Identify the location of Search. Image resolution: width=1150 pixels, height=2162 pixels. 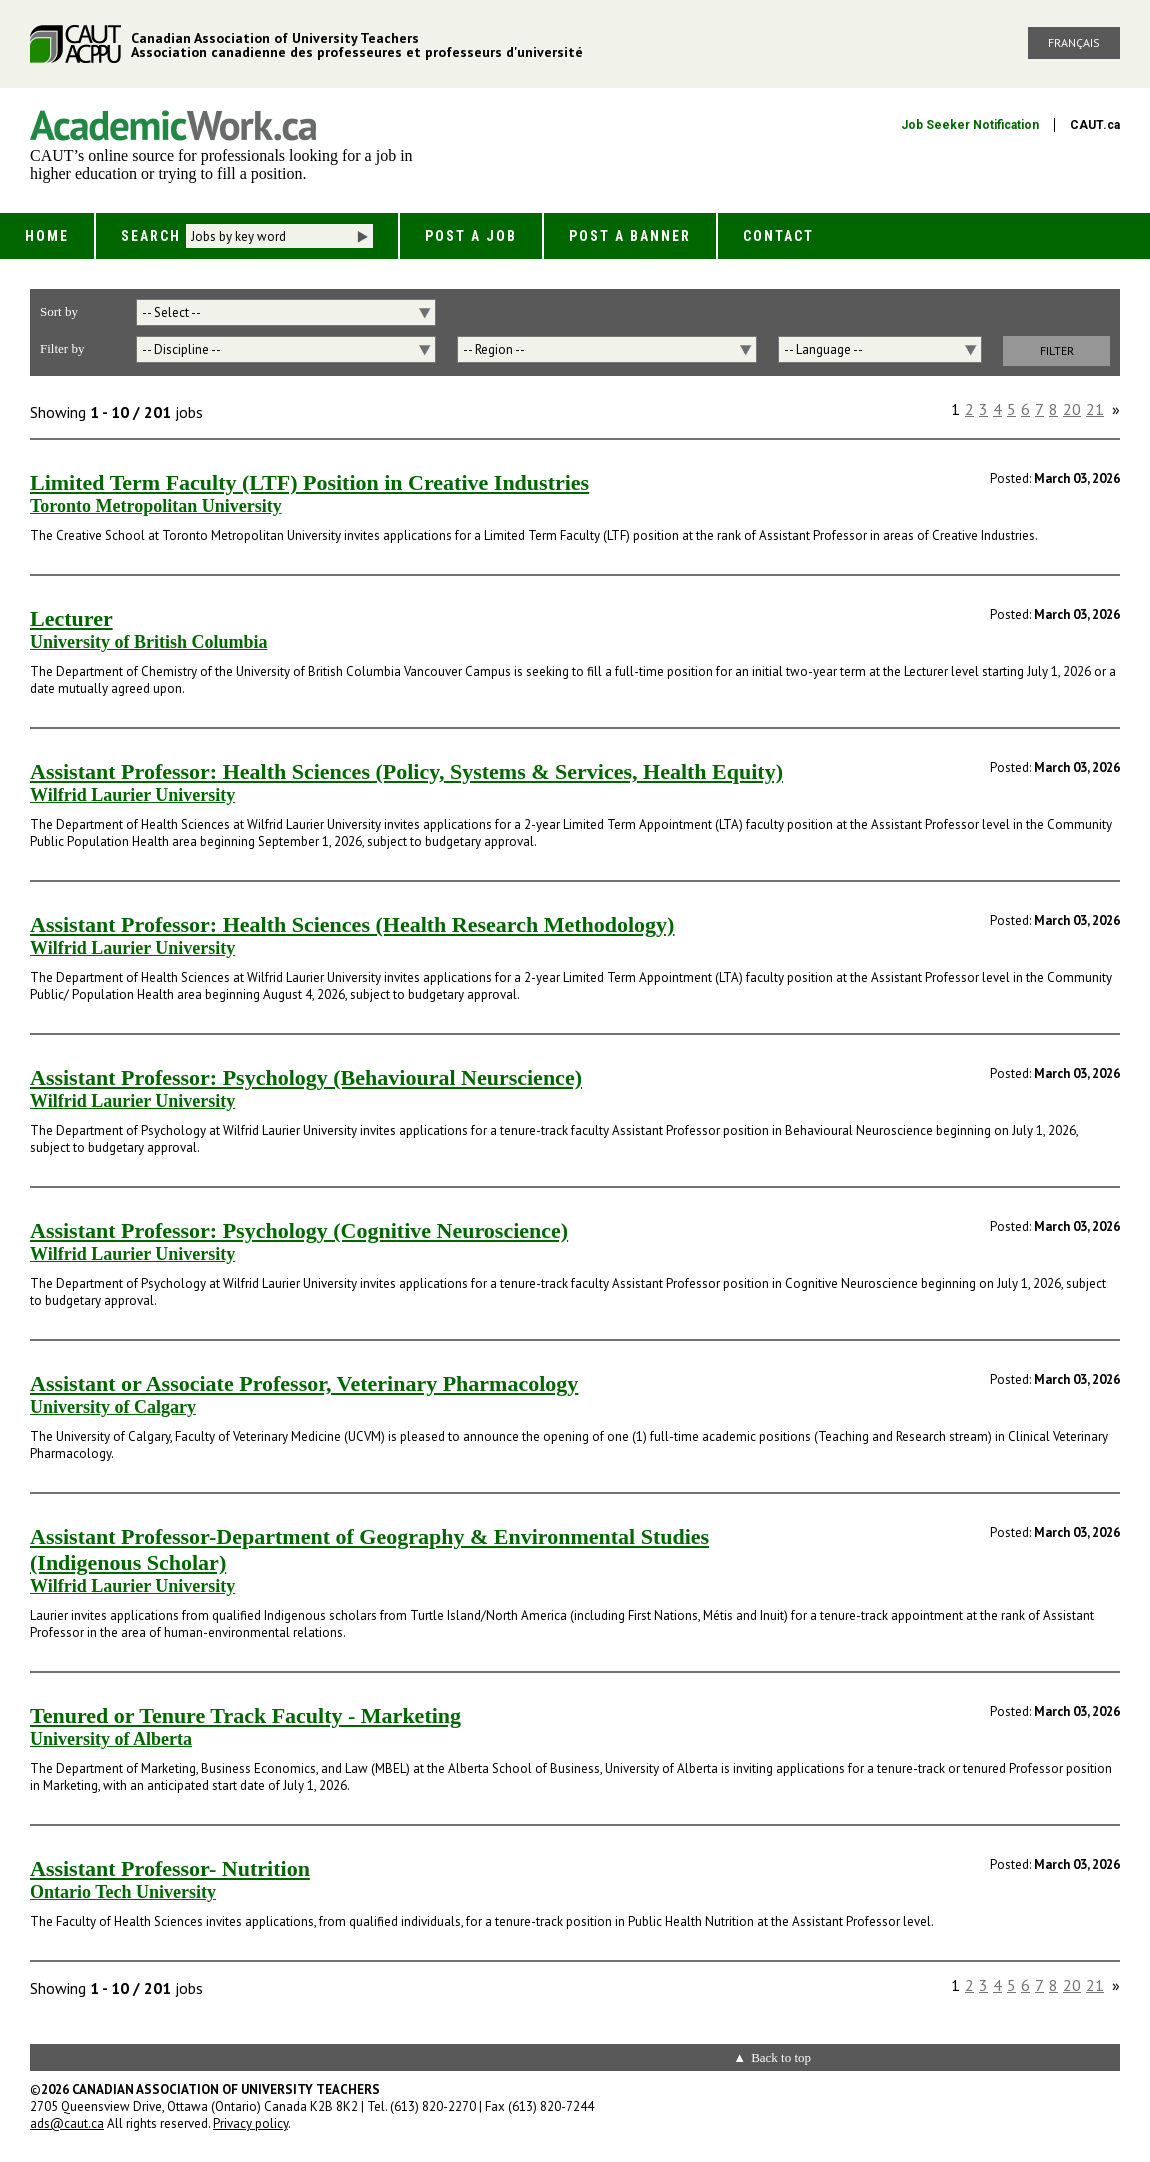
(151, 236).